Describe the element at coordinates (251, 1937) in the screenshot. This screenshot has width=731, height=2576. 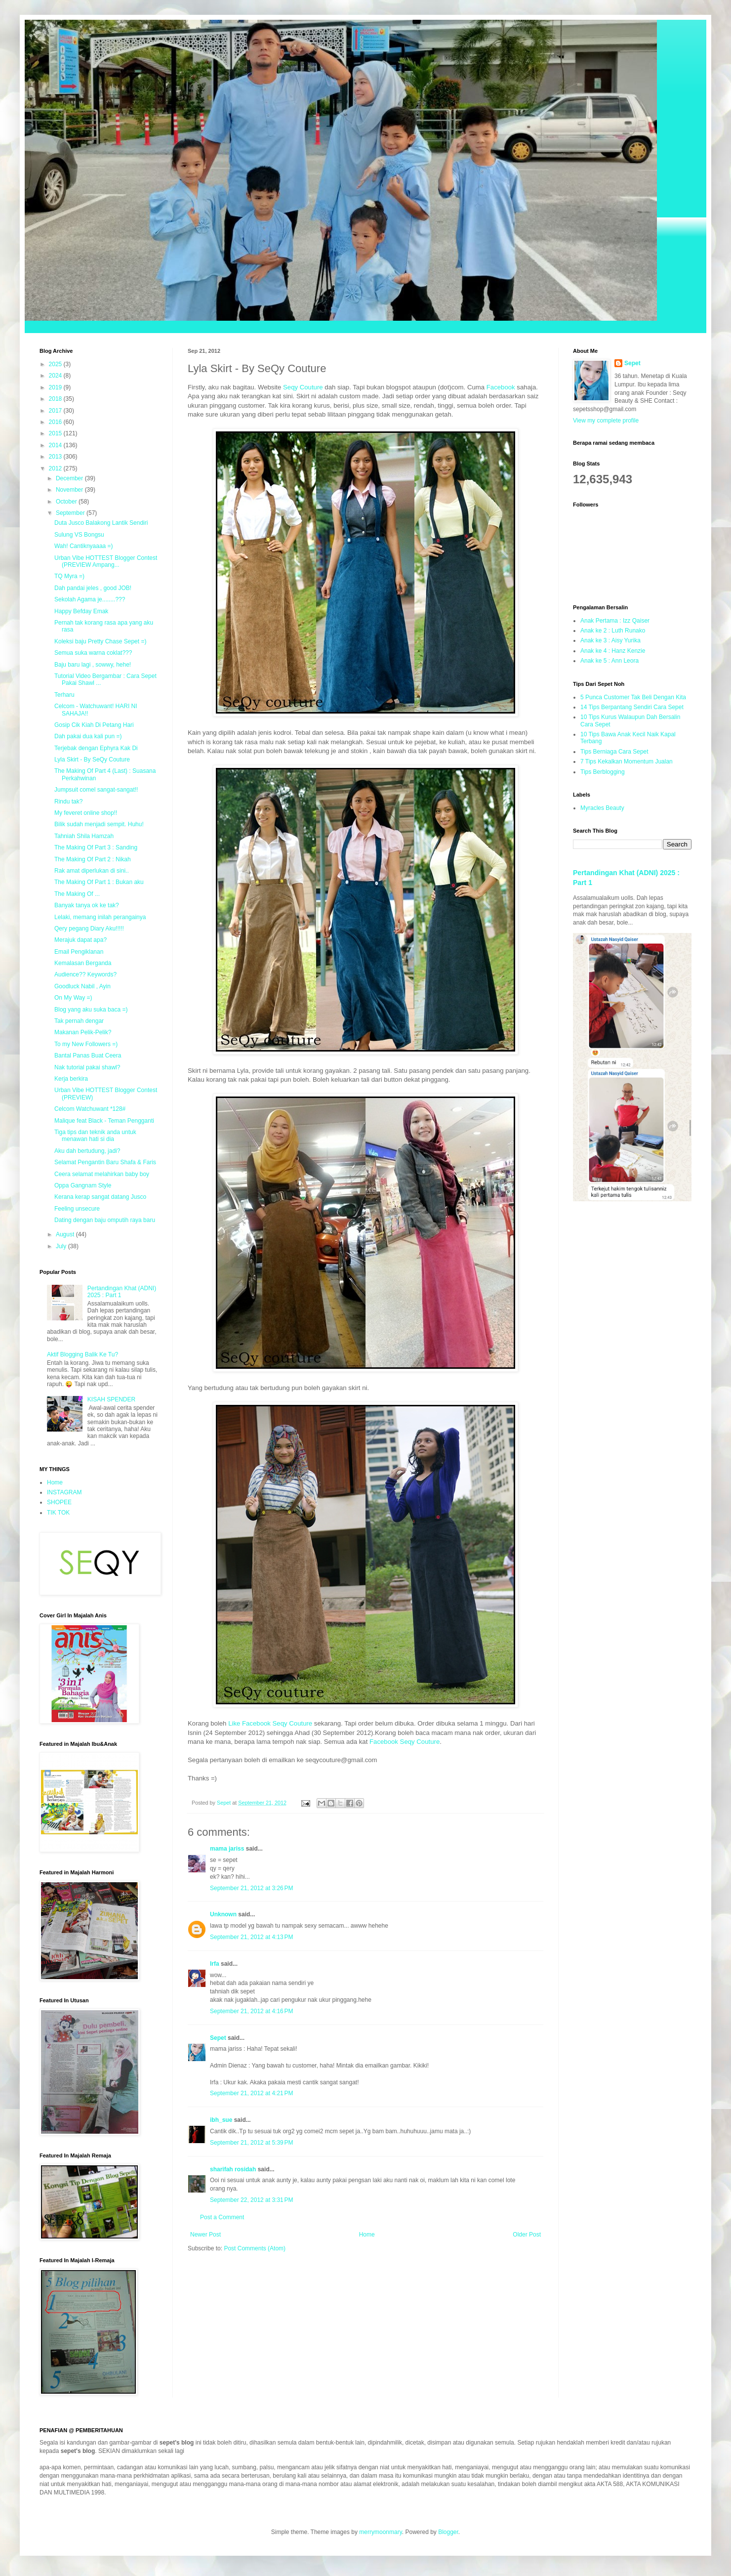
I see `September 21, 2012 at 4:13 PM` at that location.